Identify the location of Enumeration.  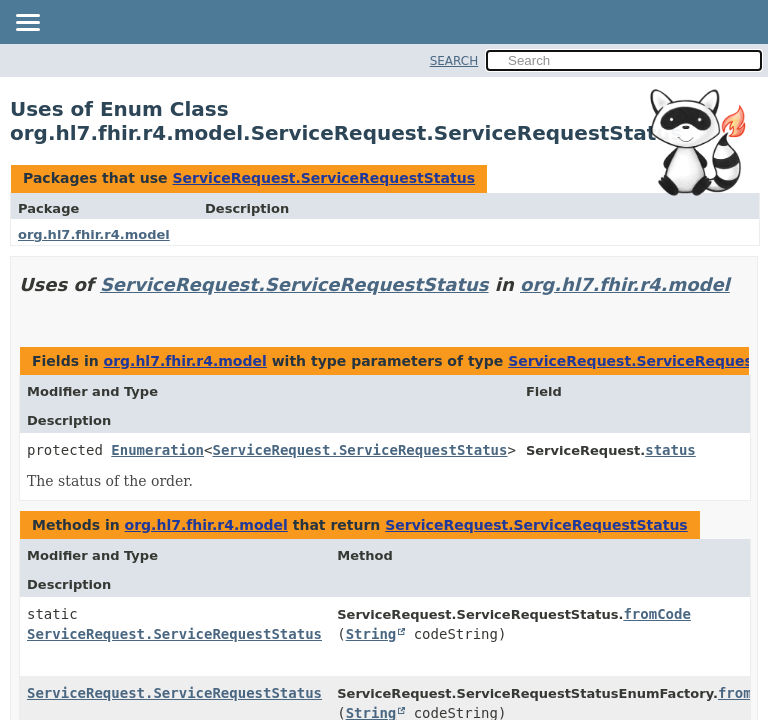
(157, 450).